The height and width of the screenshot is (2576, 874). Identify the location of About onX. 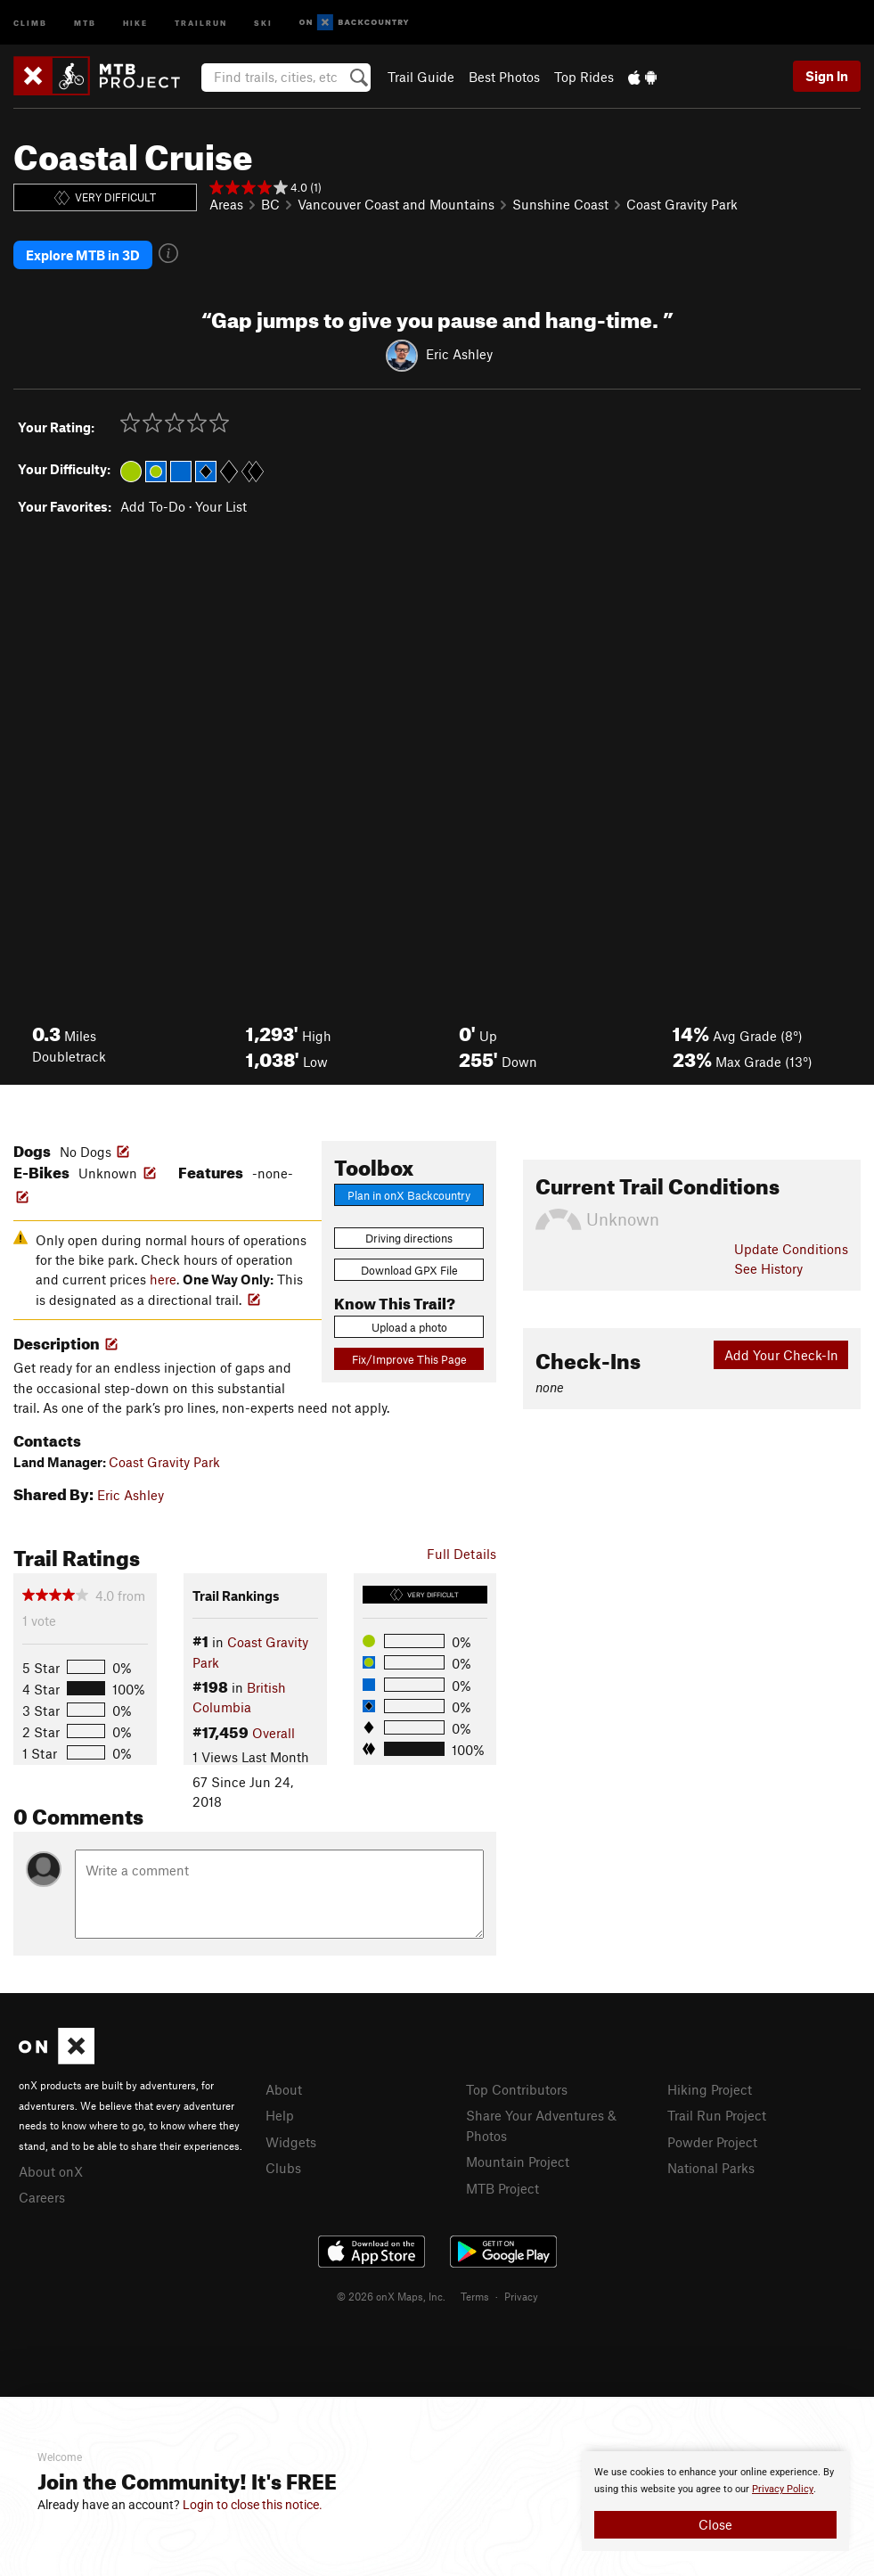
(51, 2170).